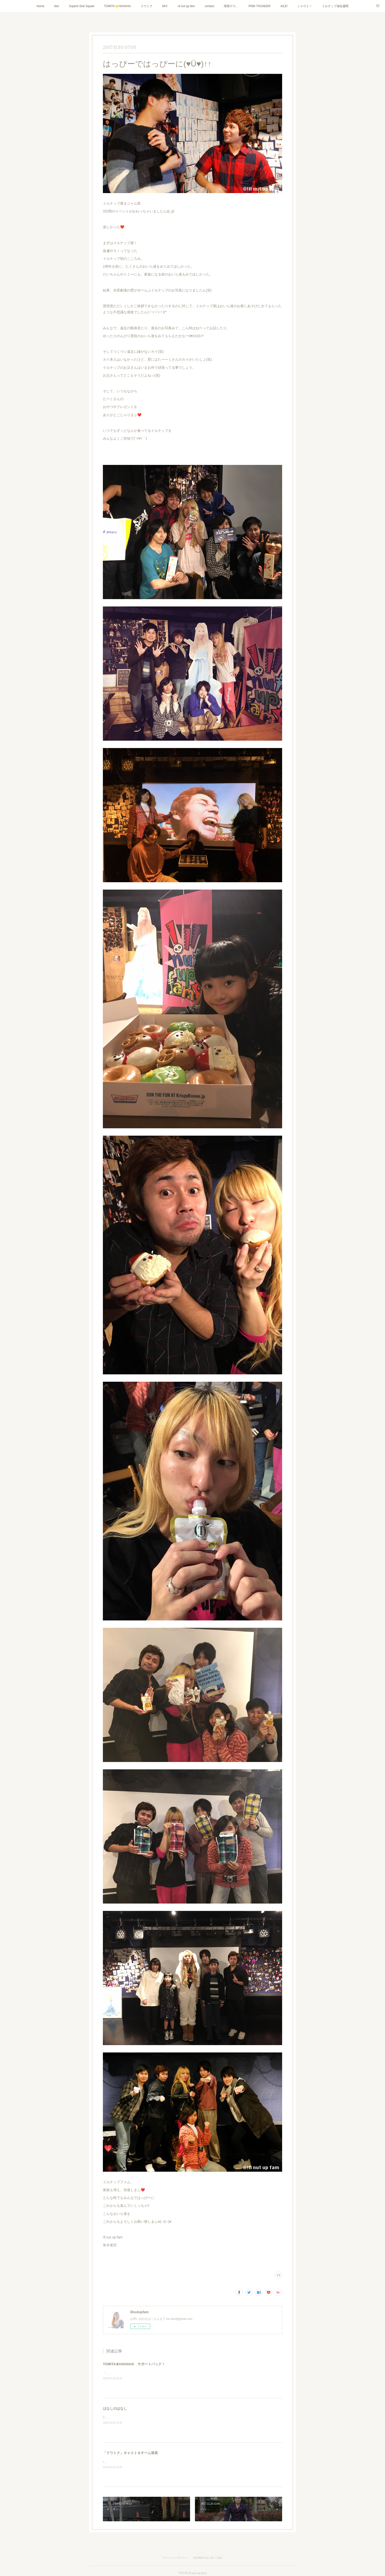  Describe the element at coordinates (164, 6) in the screenshot. I see `M!X` at that location.